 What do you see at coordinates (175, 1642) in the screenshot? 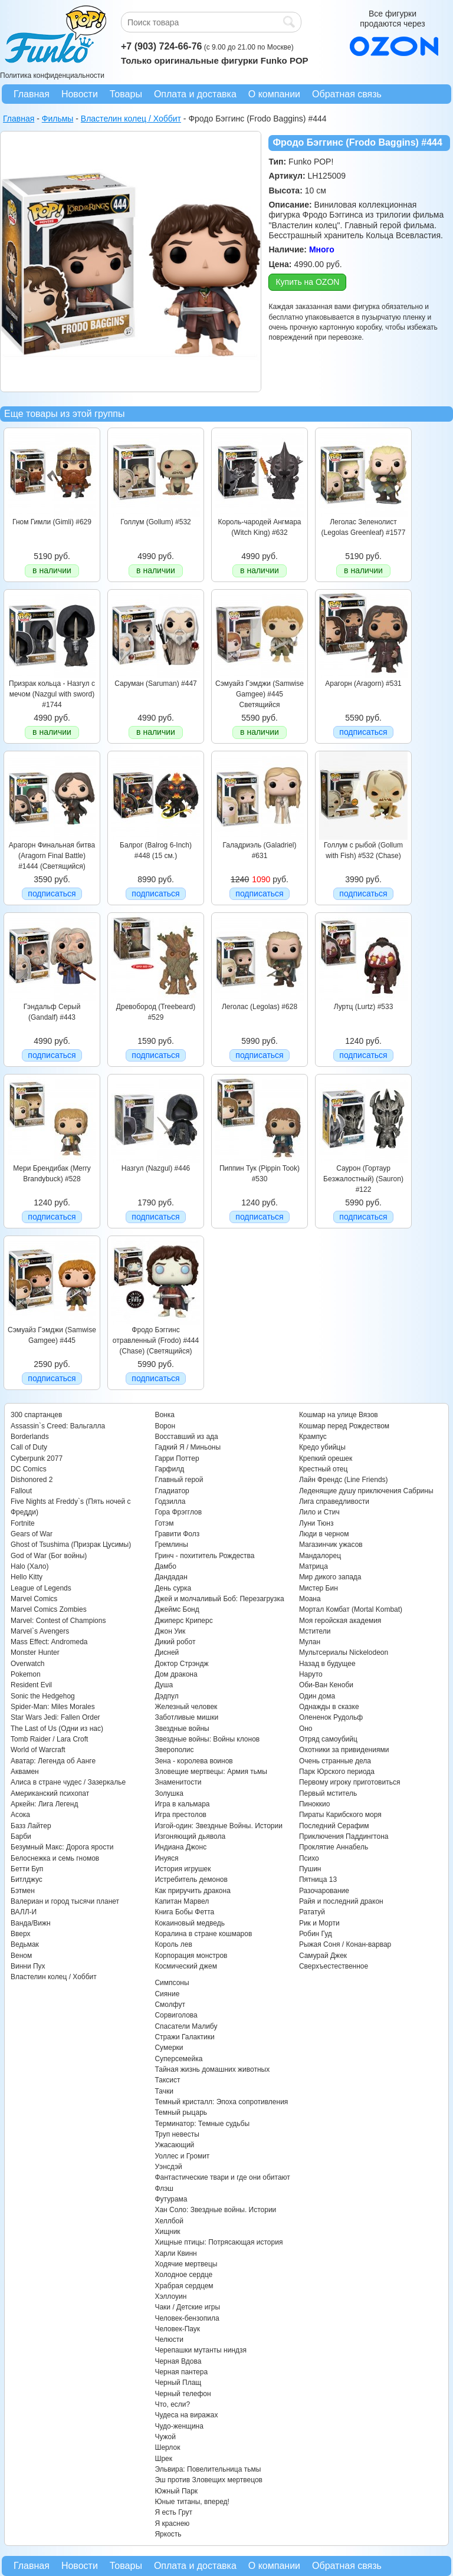
I see `Дикий робот` at bounding box center [175, 1642].